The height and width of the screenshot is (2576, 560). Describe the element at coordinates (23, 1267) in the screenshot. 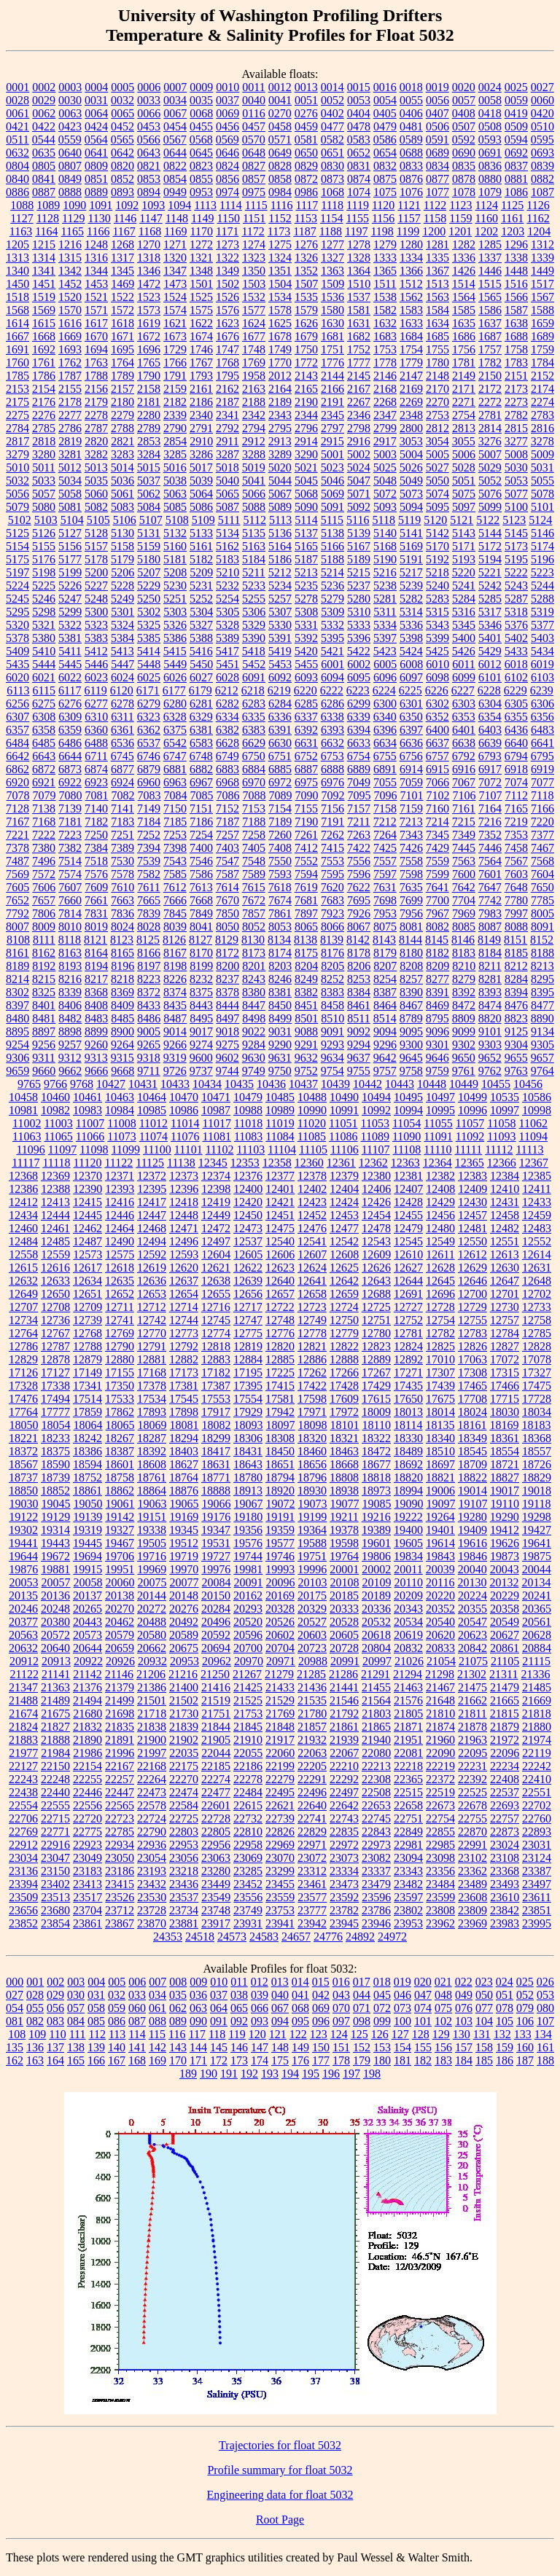

I see `12615` at that location.